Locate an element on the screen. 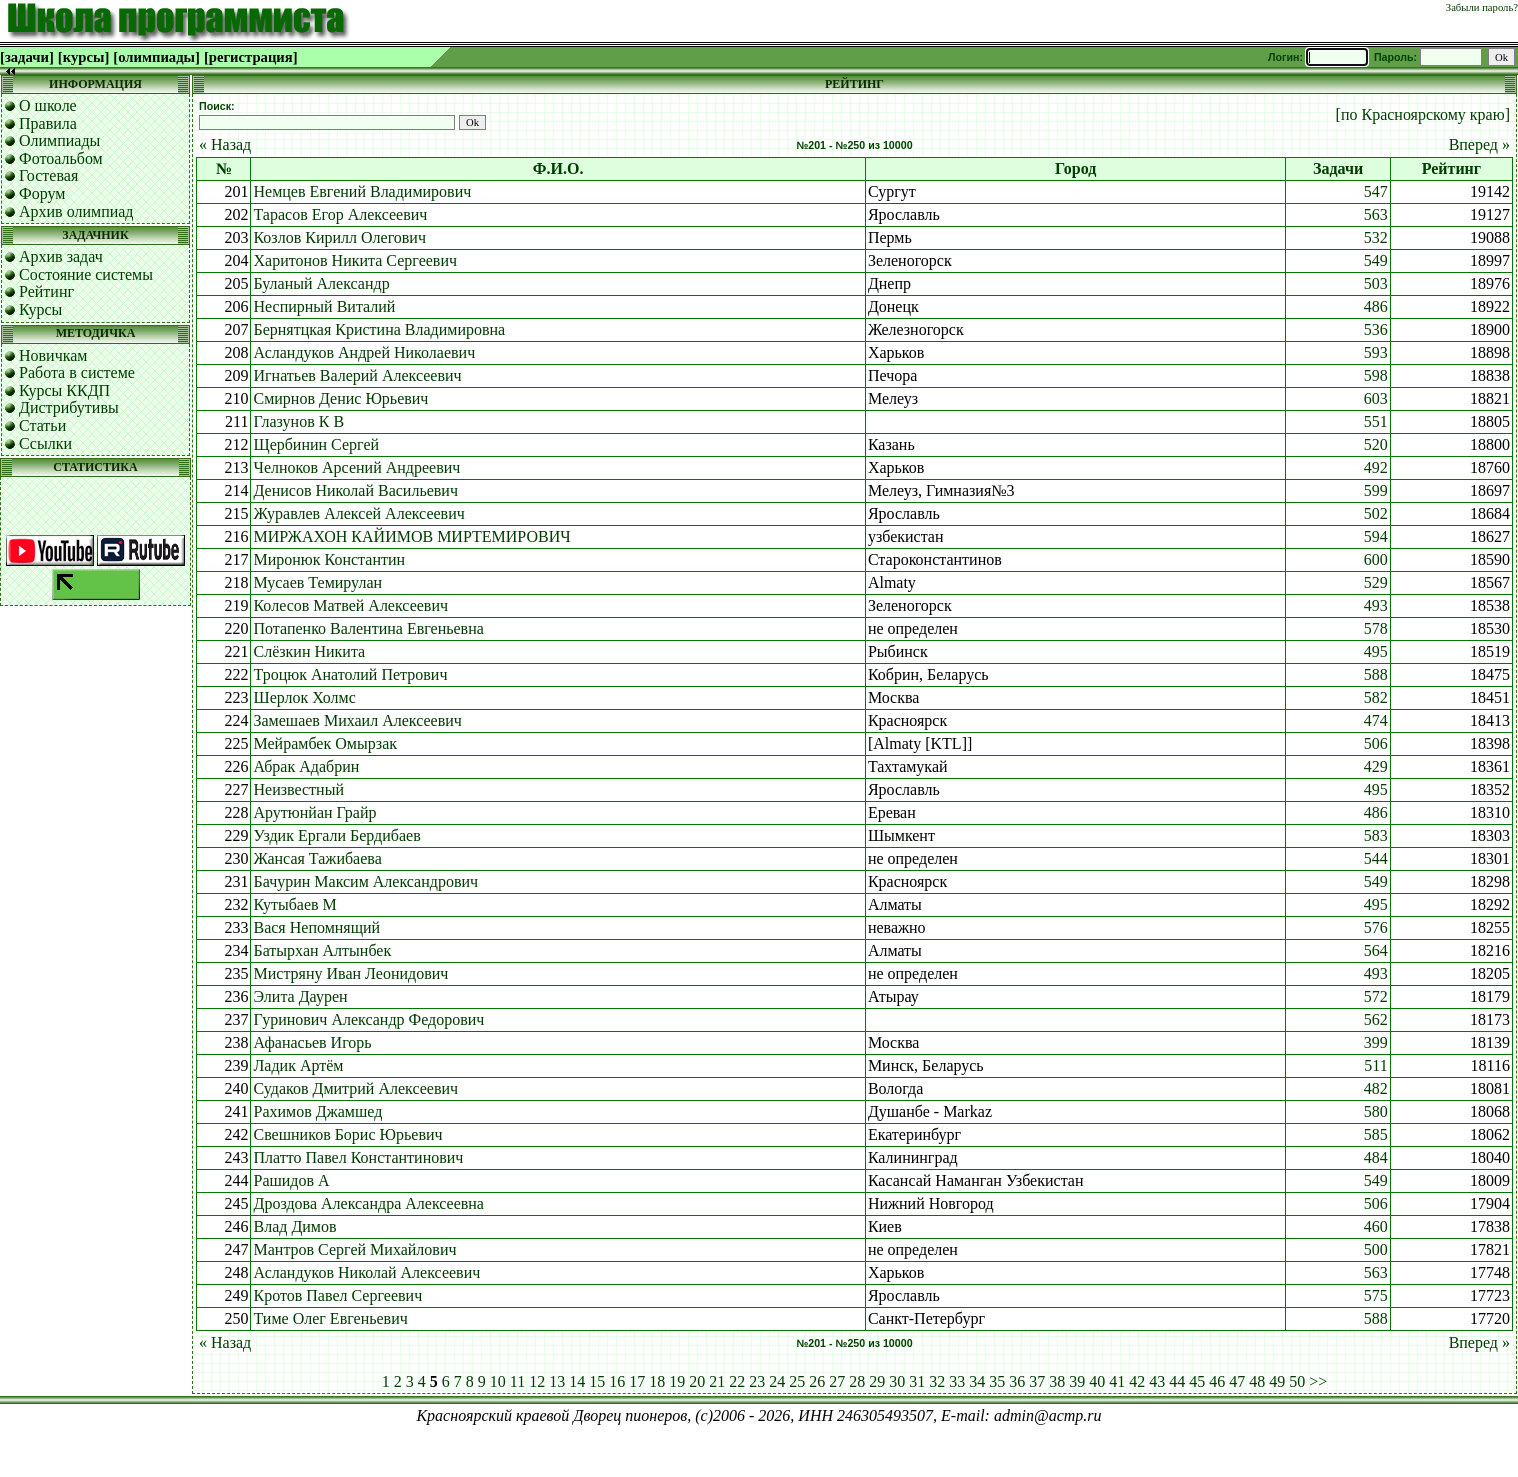 This screenshot has height=1477, width=1518. 594 is located at coordinates (1376, 536).